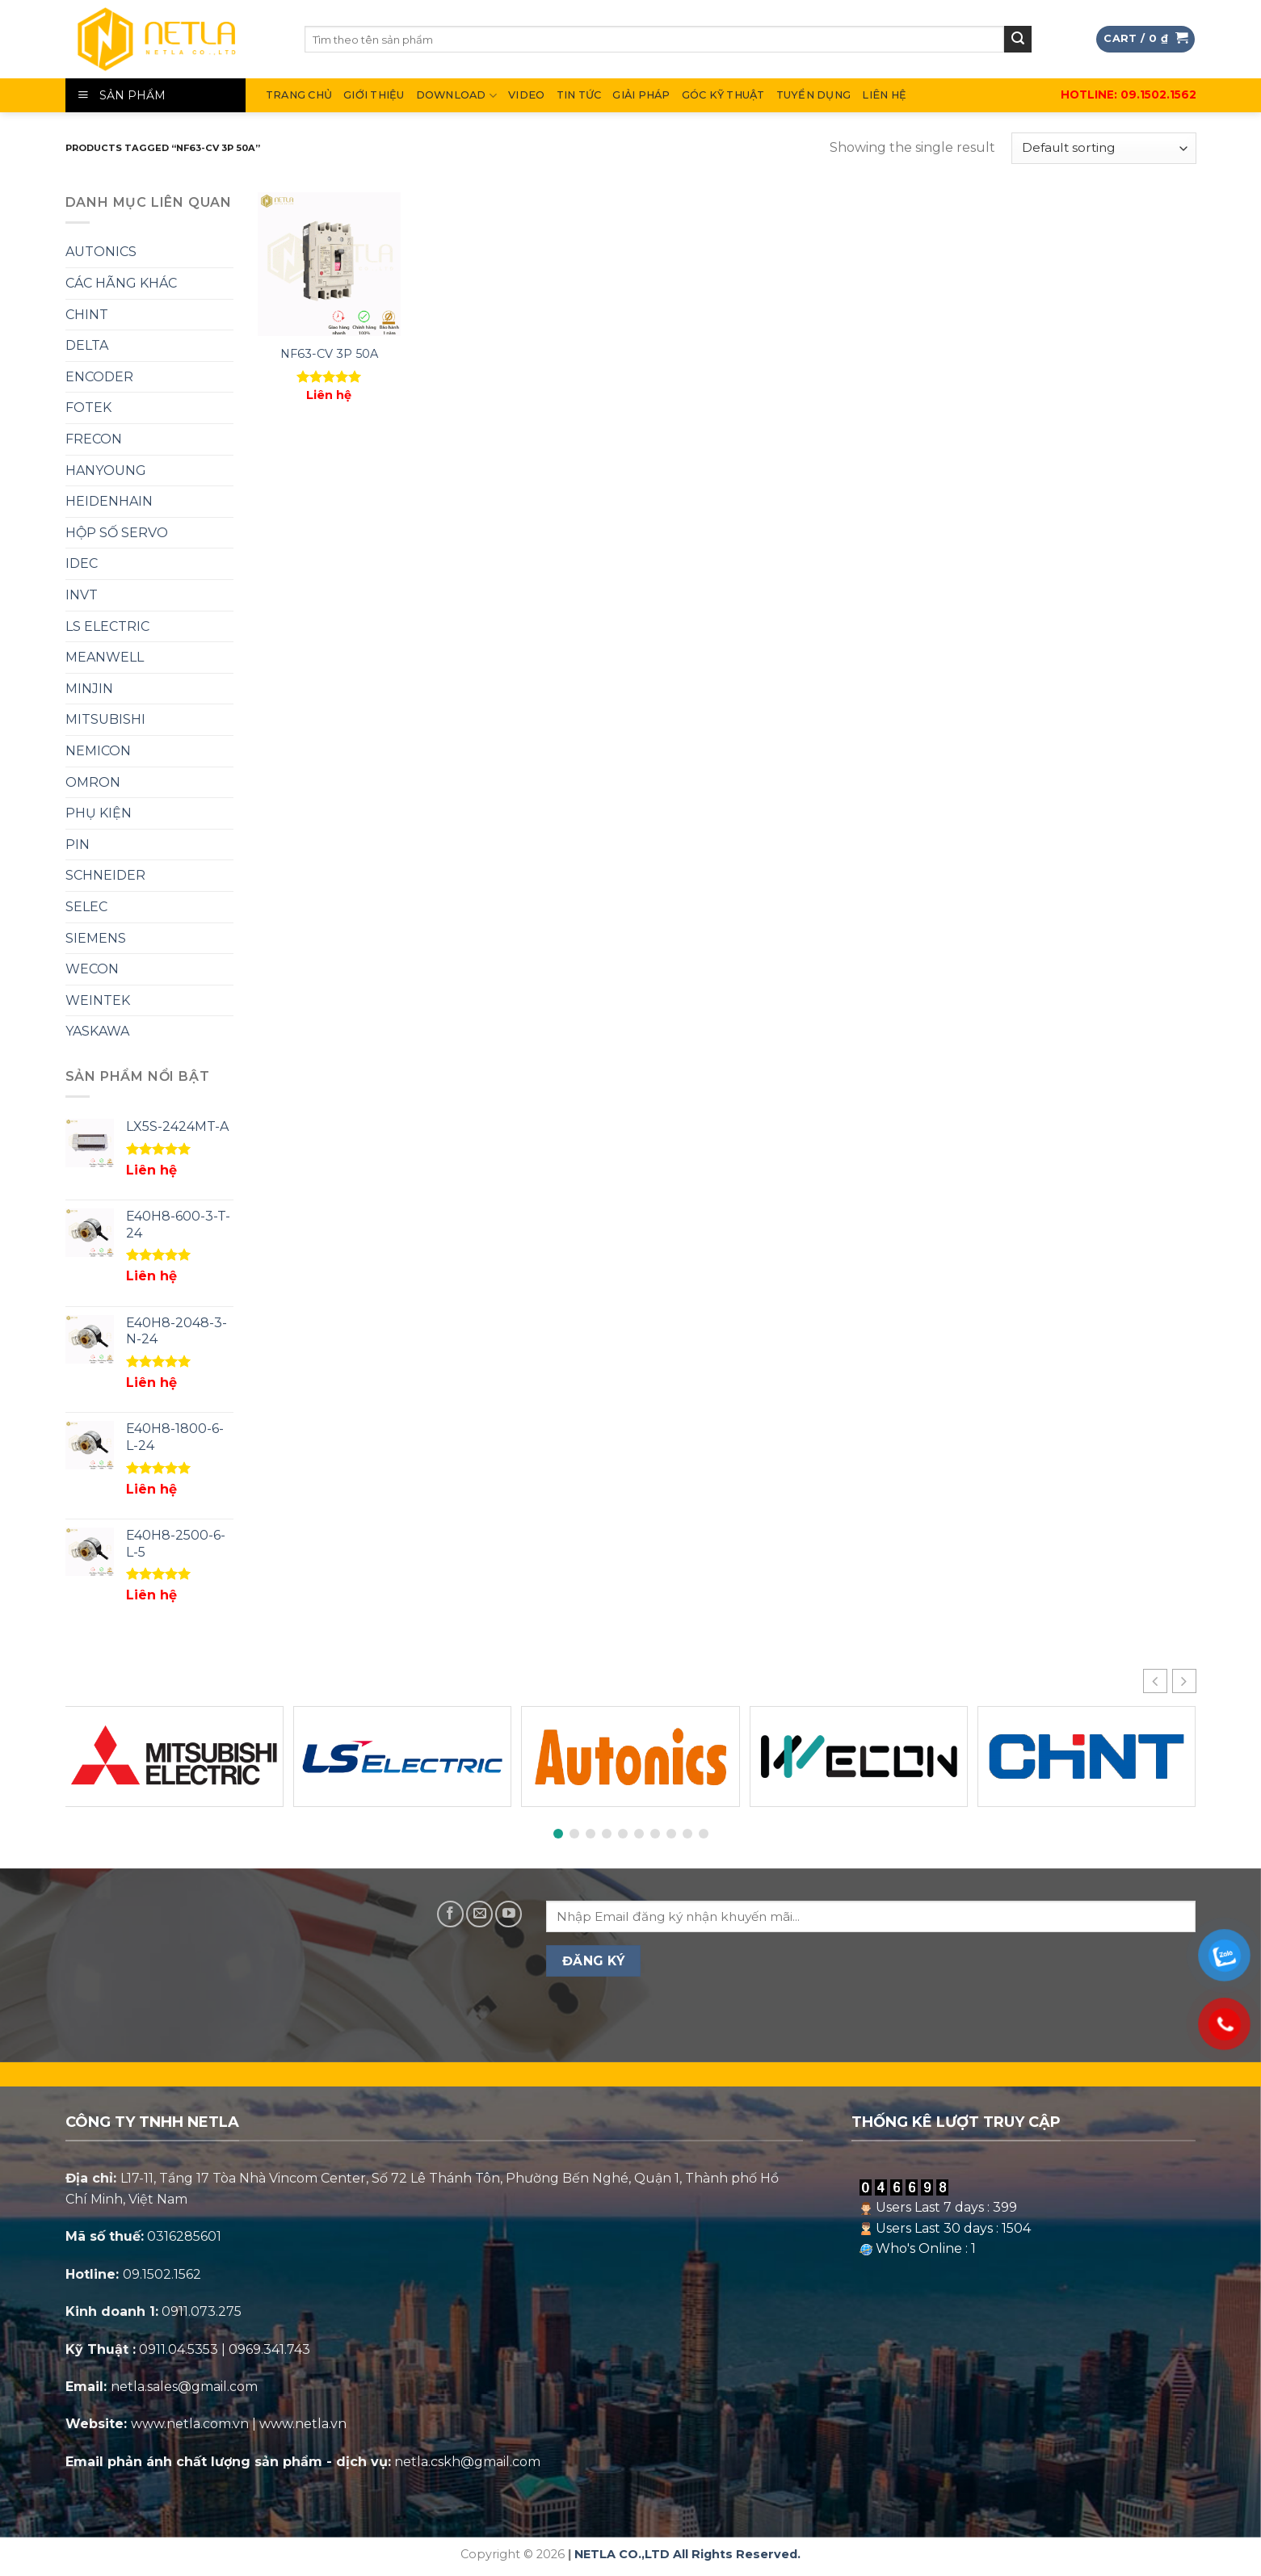  Describe the element at coordinates (95, 938) in the screenshot. I see `SIEMENS` at that location.